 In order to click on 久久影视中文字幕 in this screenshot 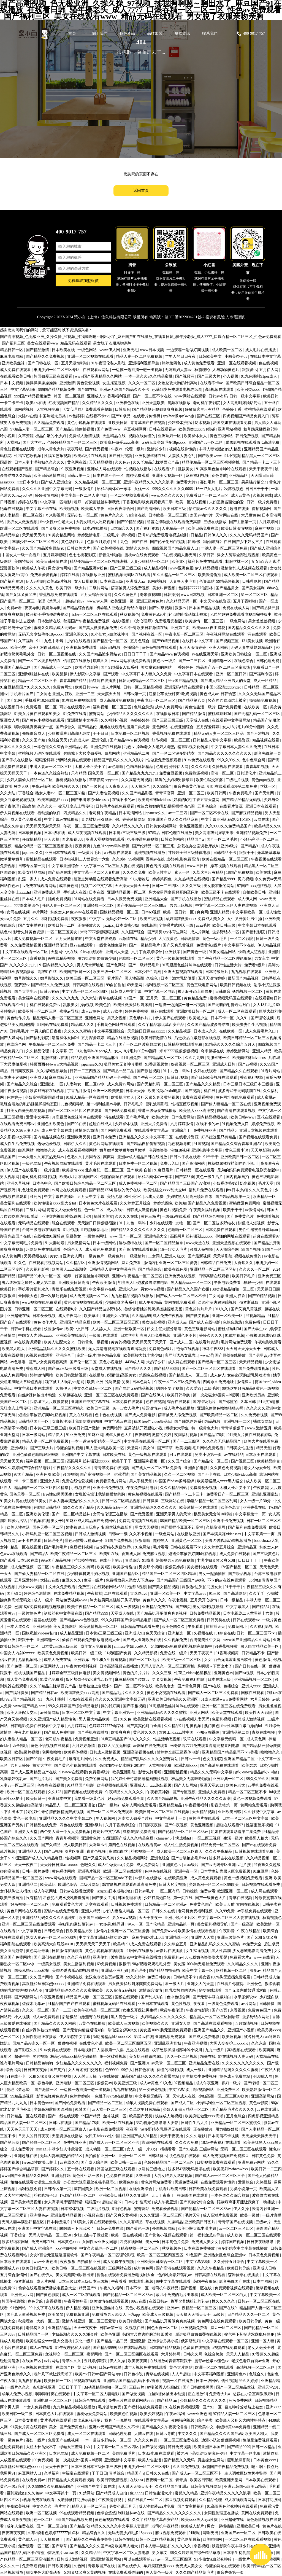, I will do `click(16, 1137)`.